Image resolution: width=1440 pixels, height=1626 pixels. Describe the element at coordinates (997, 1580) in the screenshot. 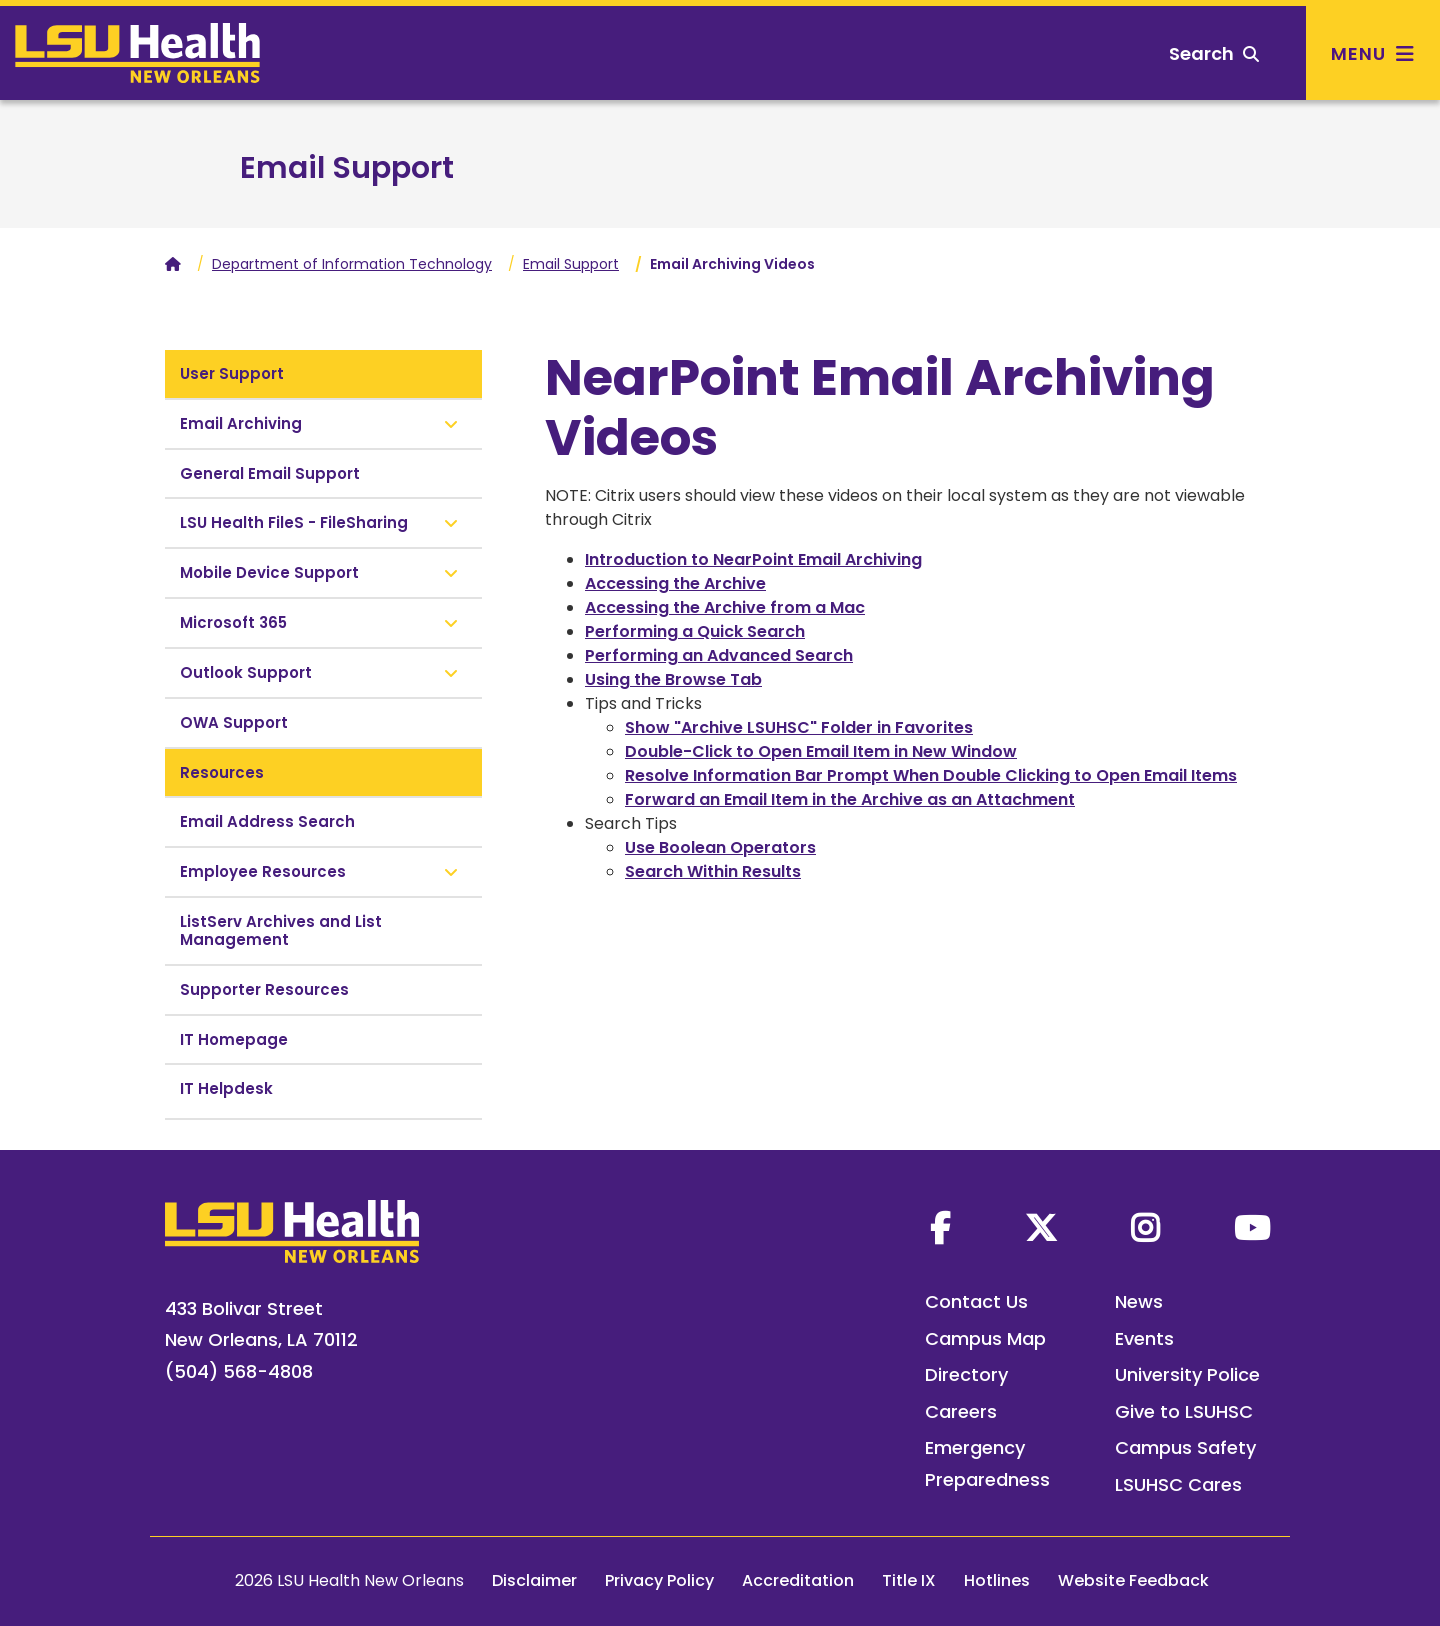

I see `Hotlines` at that location.